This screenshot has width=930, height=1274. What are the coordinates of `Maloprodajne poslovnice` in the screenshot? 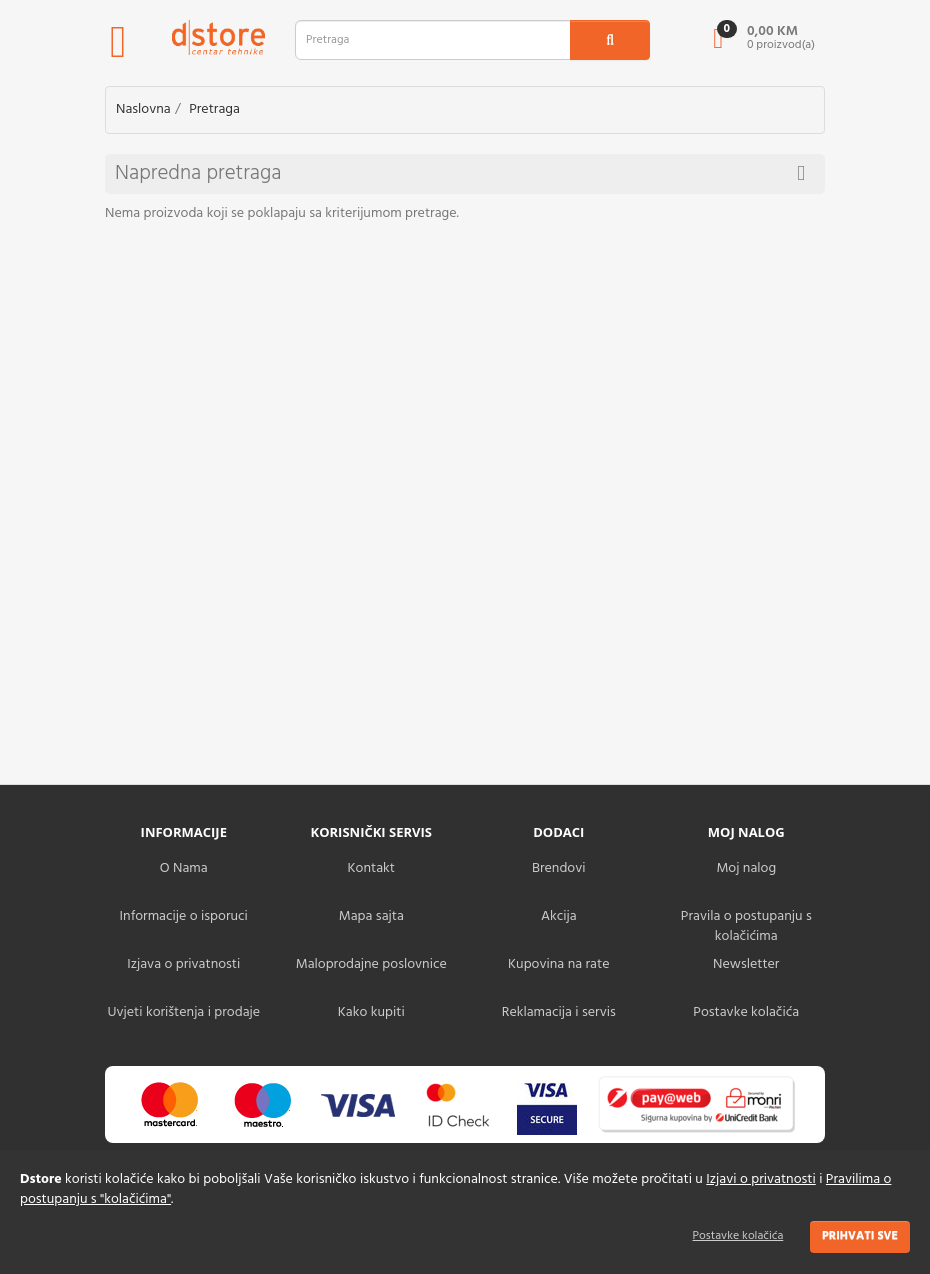 It's located at (371, 964).